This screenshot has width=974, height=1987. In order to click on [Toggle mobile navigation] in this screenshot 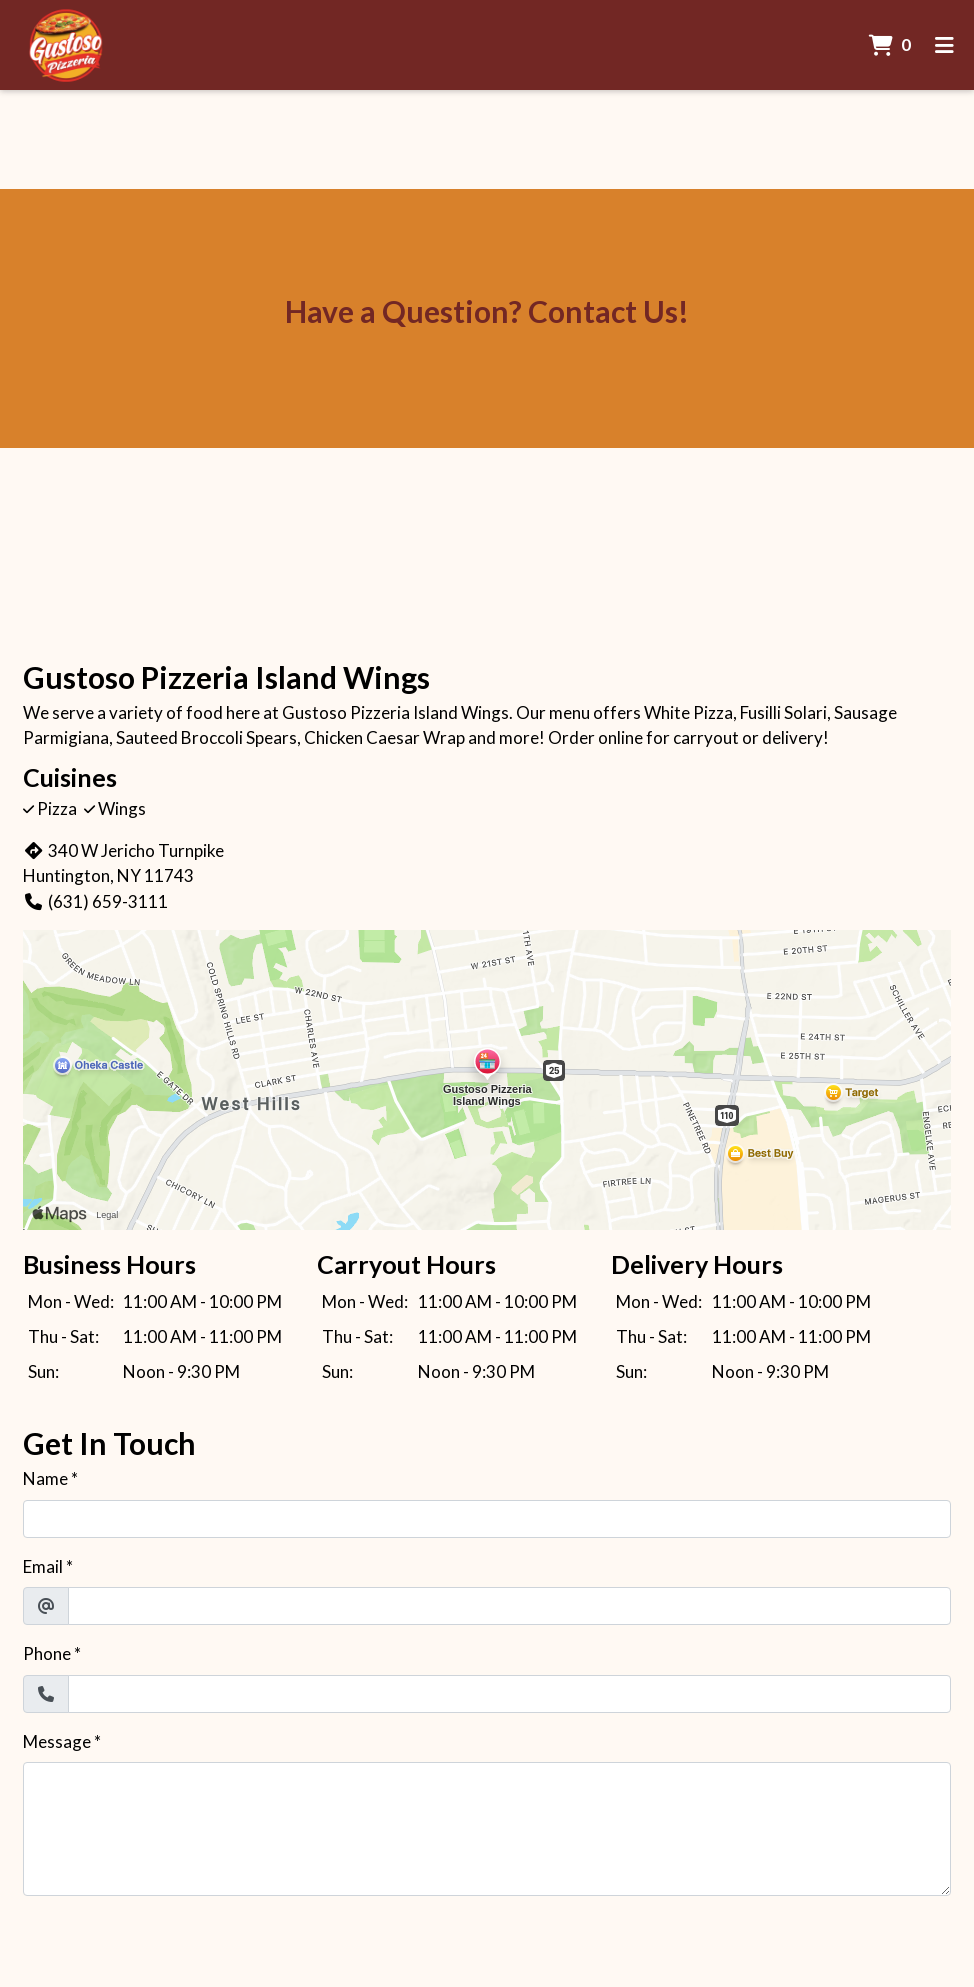, I will do `click(944, 45)`.